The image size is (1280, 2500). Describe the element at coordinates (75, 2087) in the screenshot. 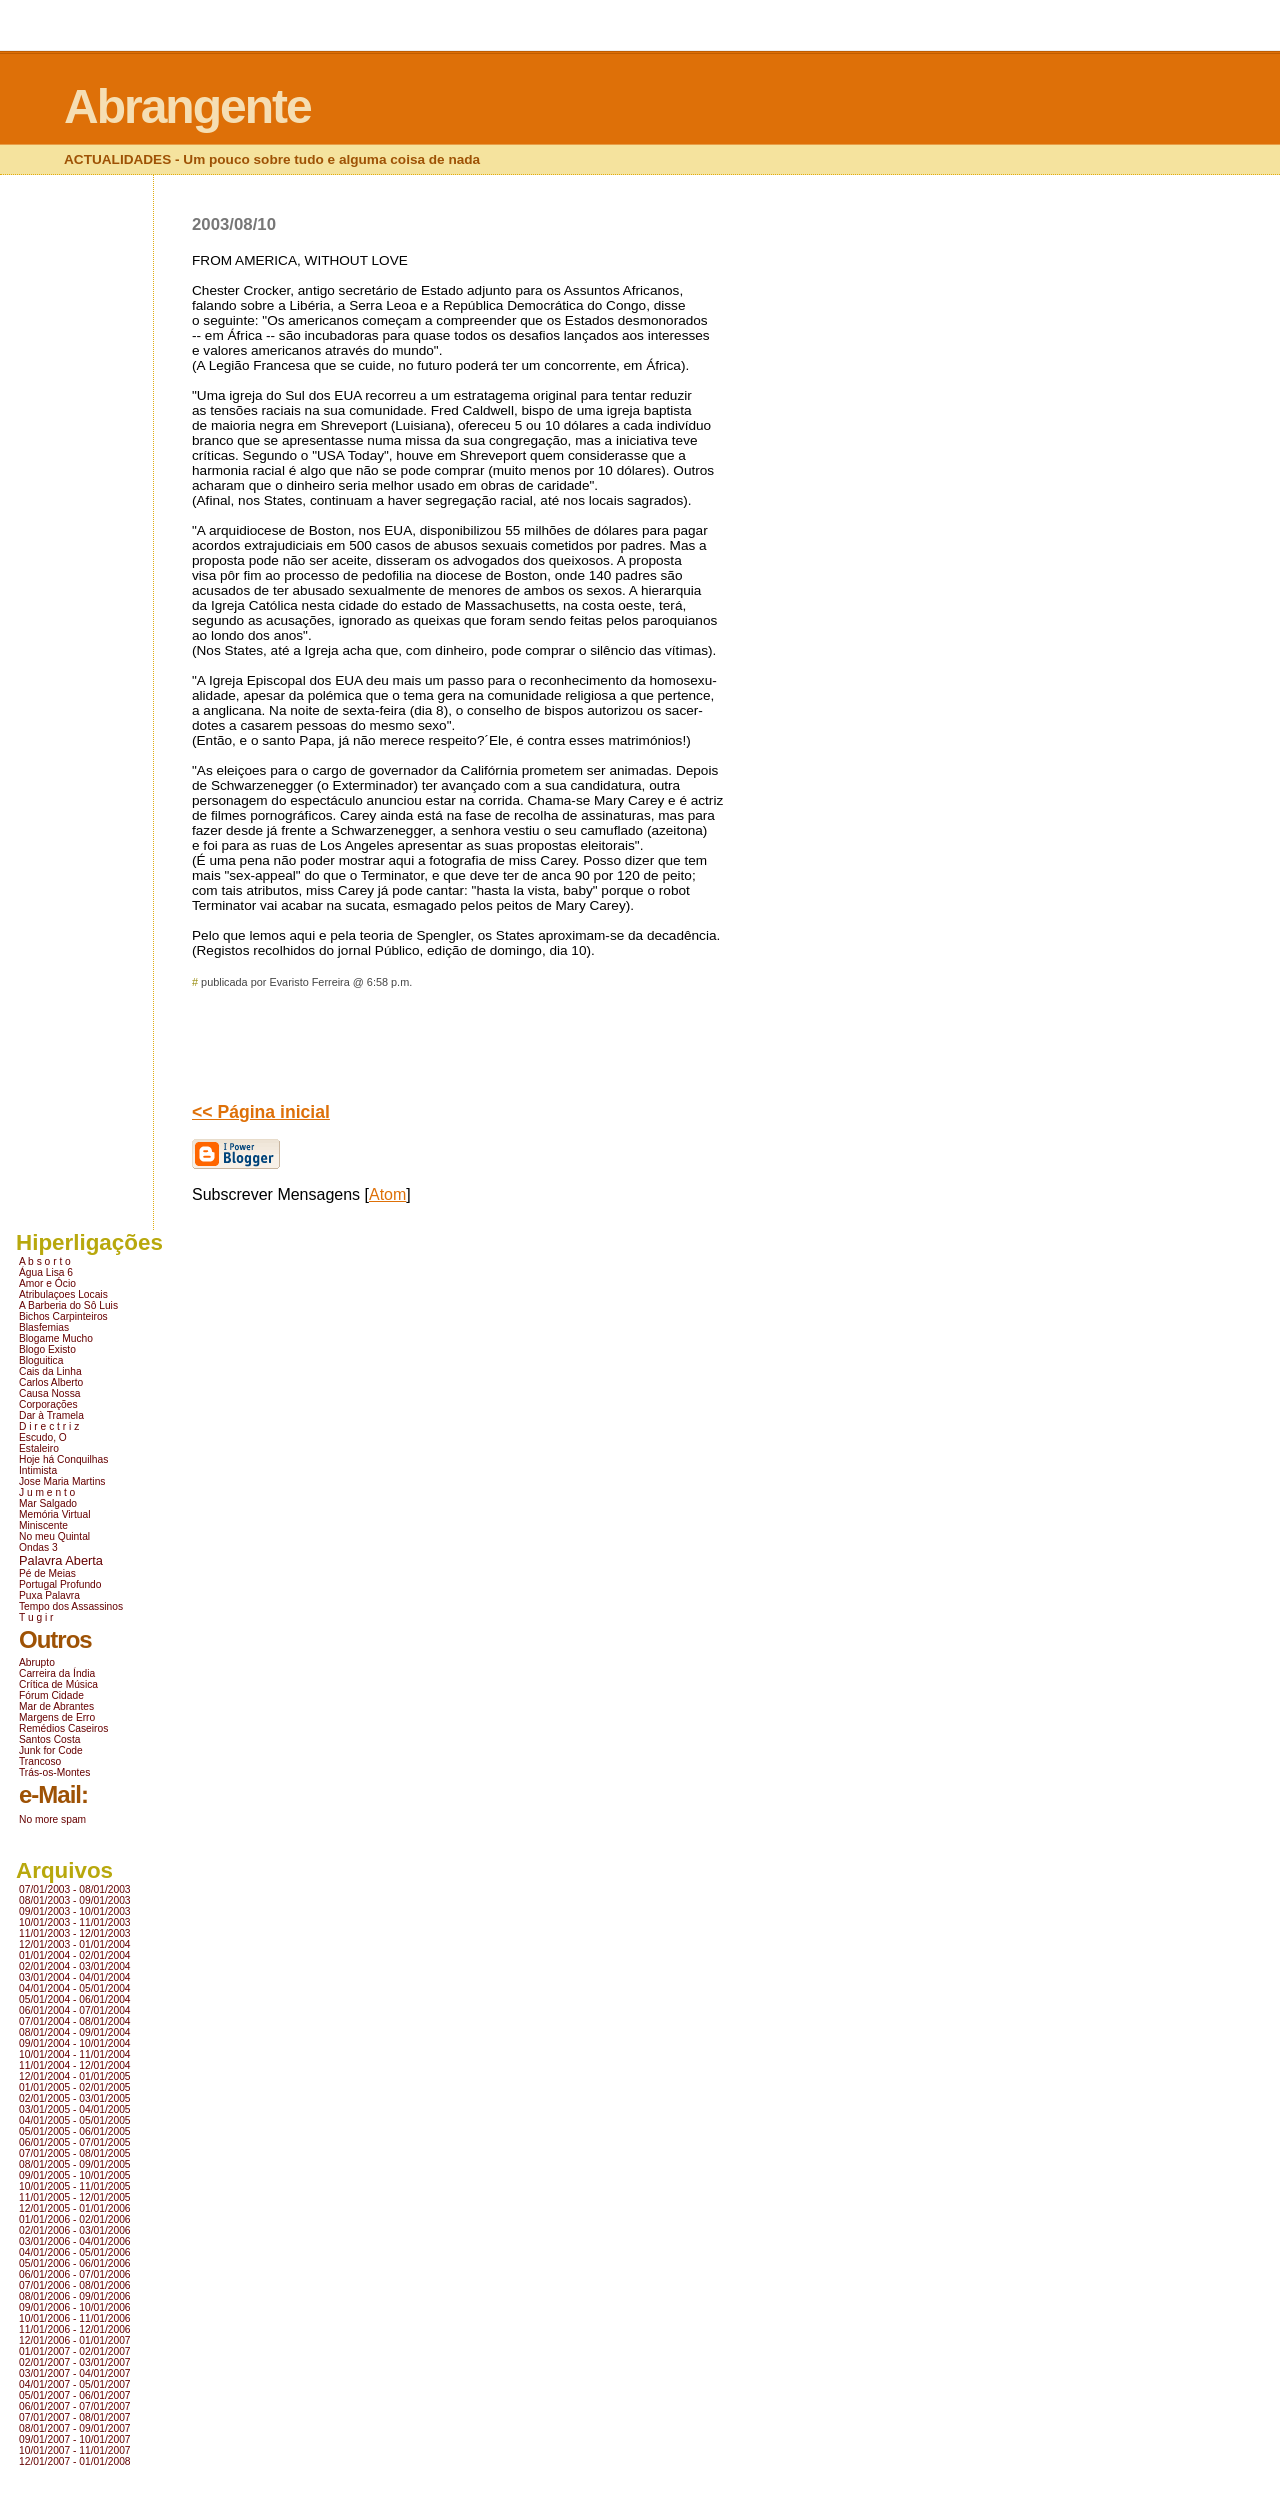

I see `01/01/2005 - 02/01/2005` at that location.